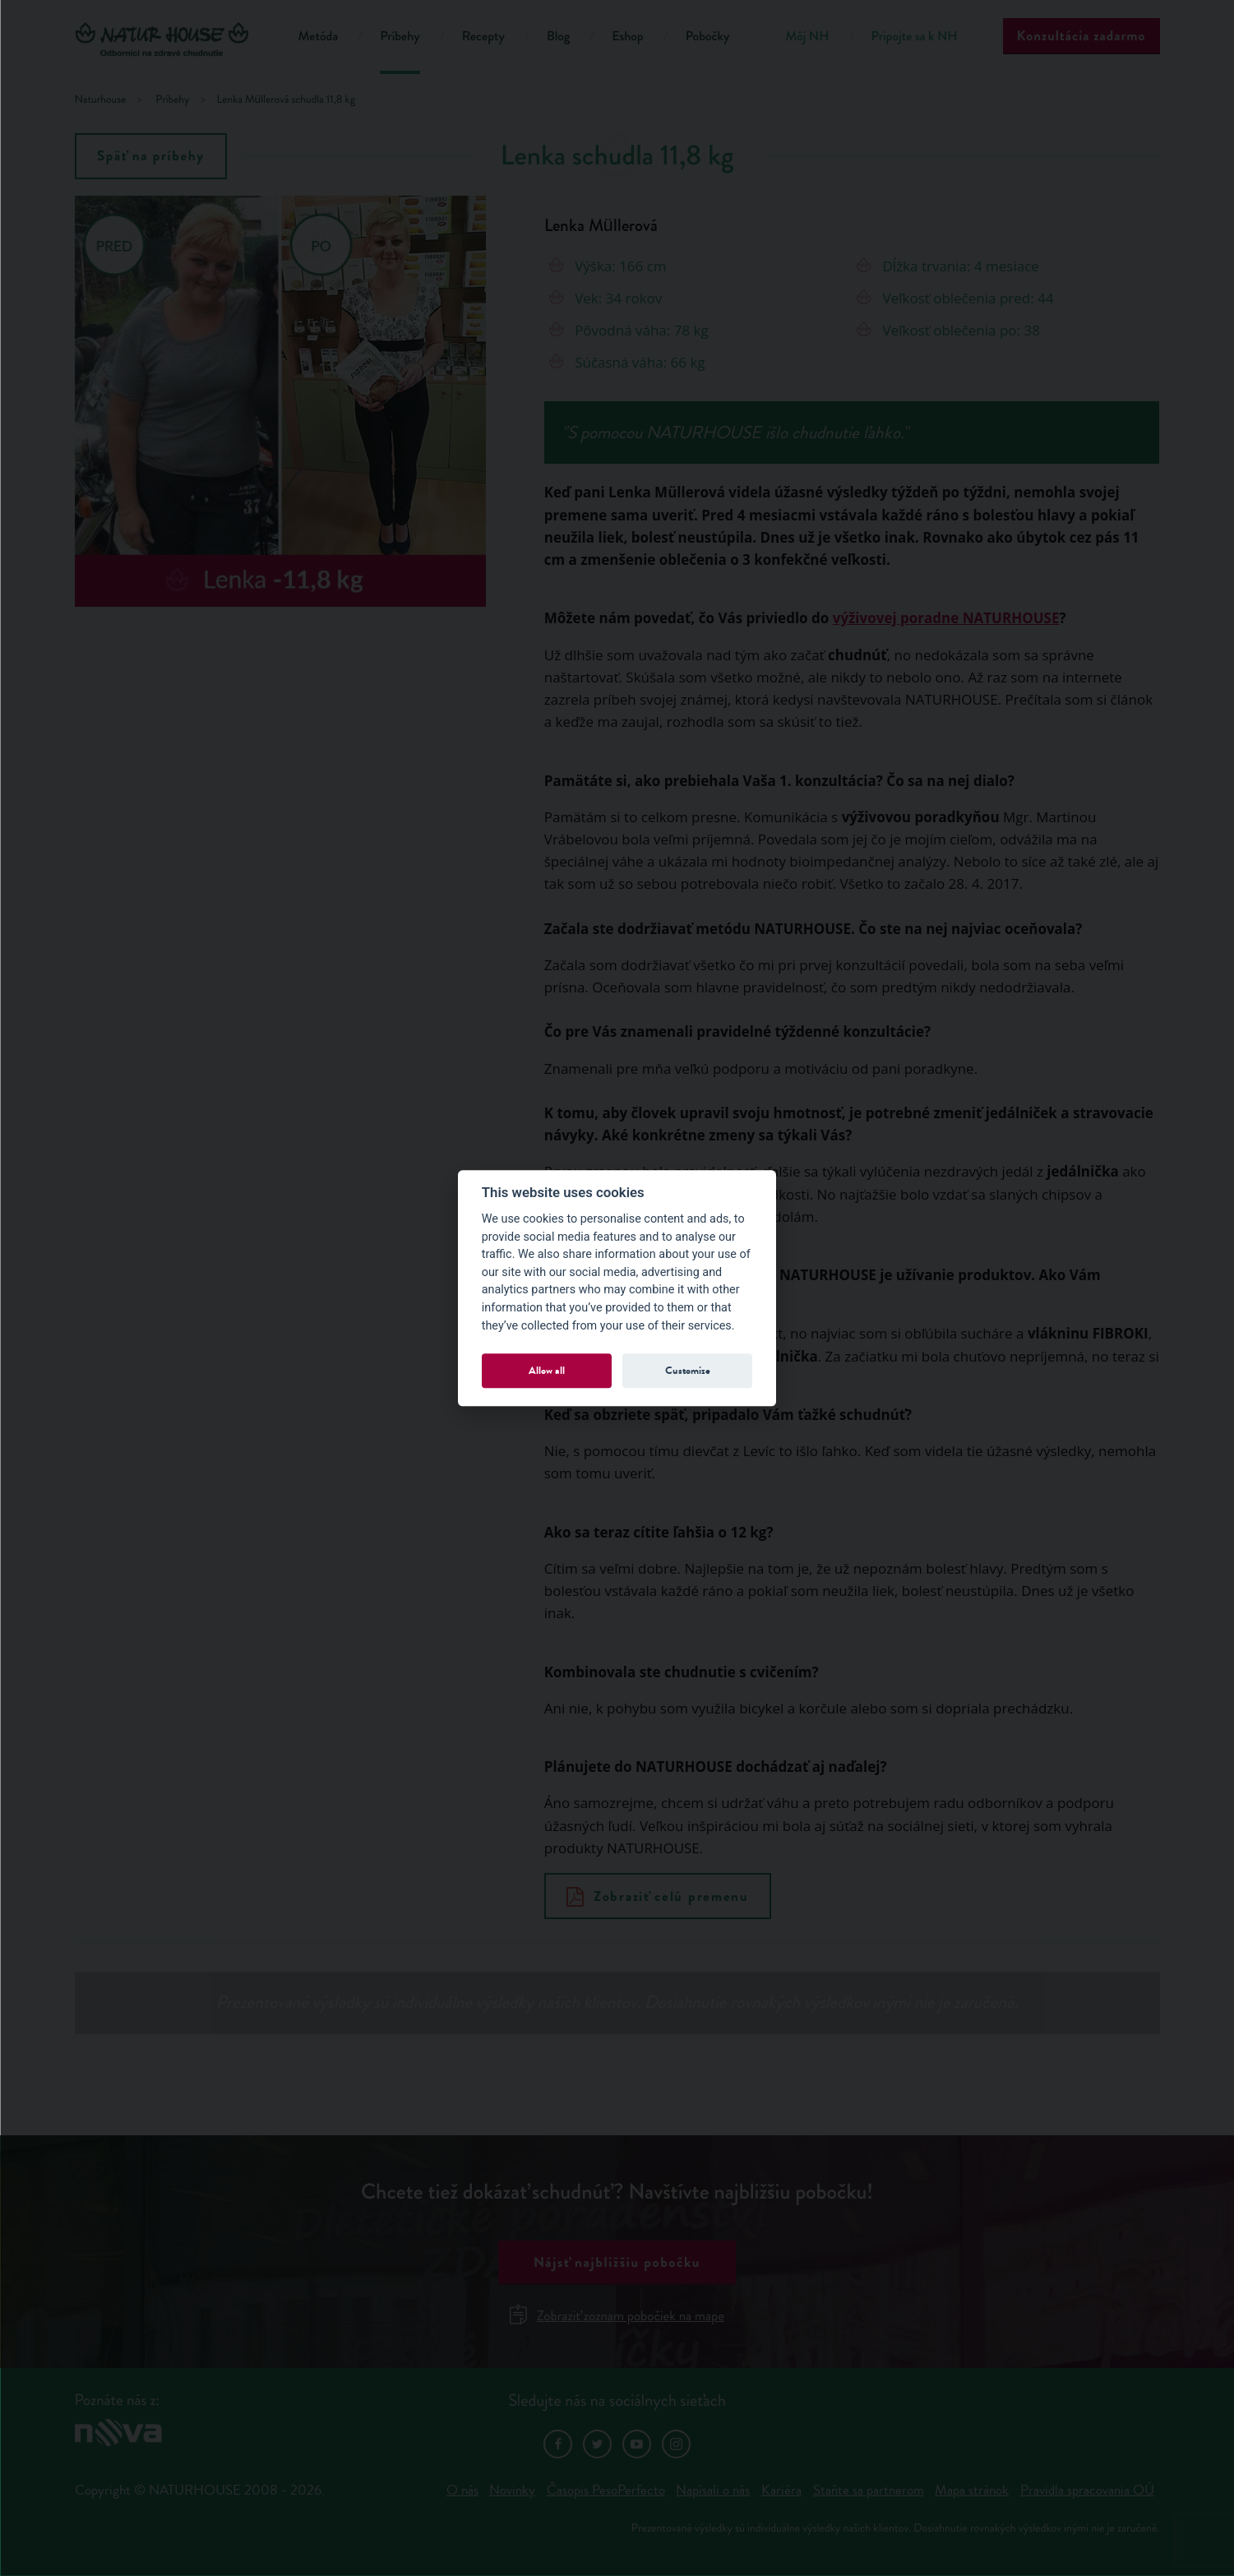 The width and height of the screenshot is (1234, 2576). Describe the element at coordinates (400, 36) in the screenshot. I see `Príbehy` at that location.